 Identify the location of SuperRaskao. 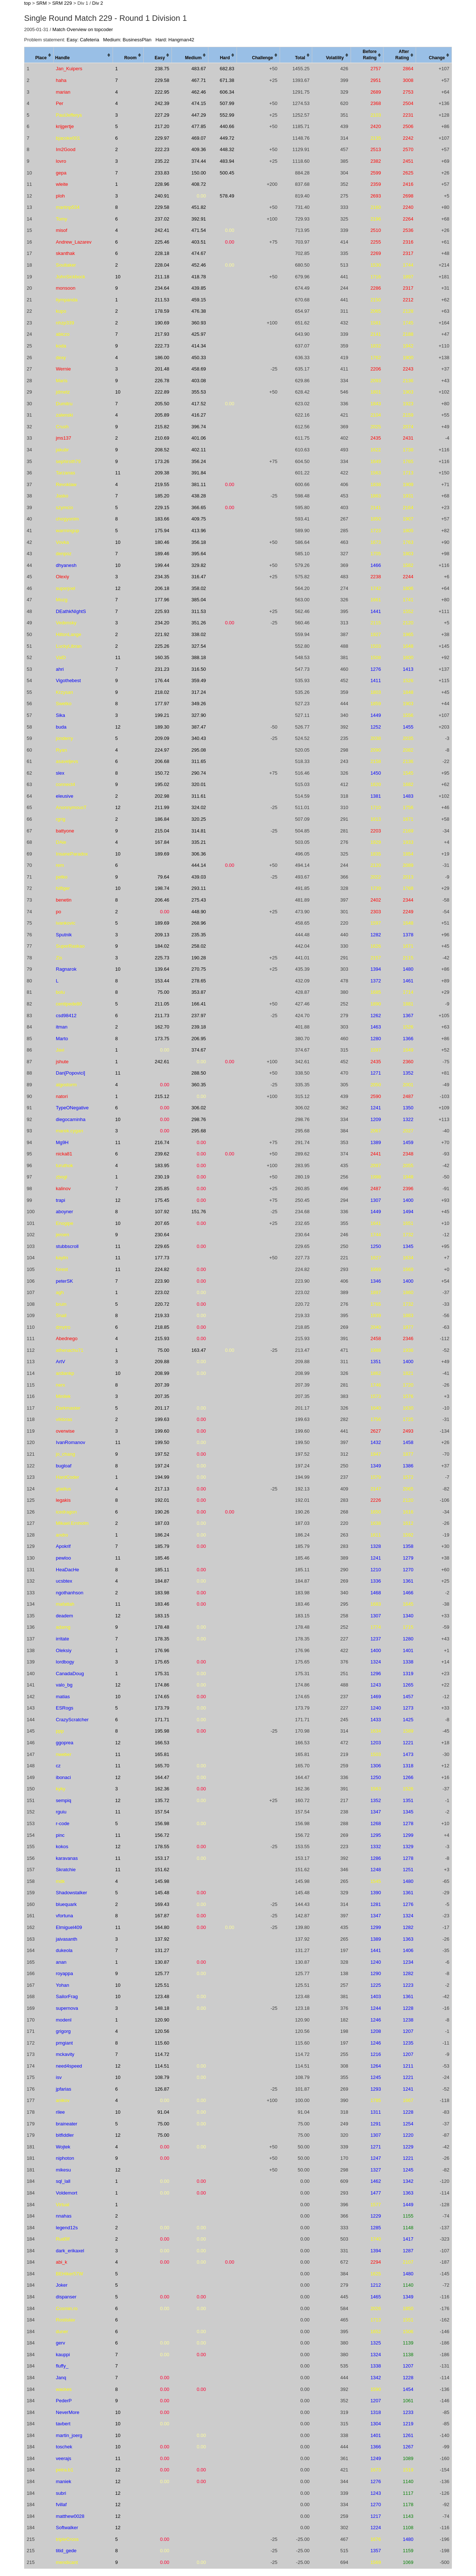
(70, 946).